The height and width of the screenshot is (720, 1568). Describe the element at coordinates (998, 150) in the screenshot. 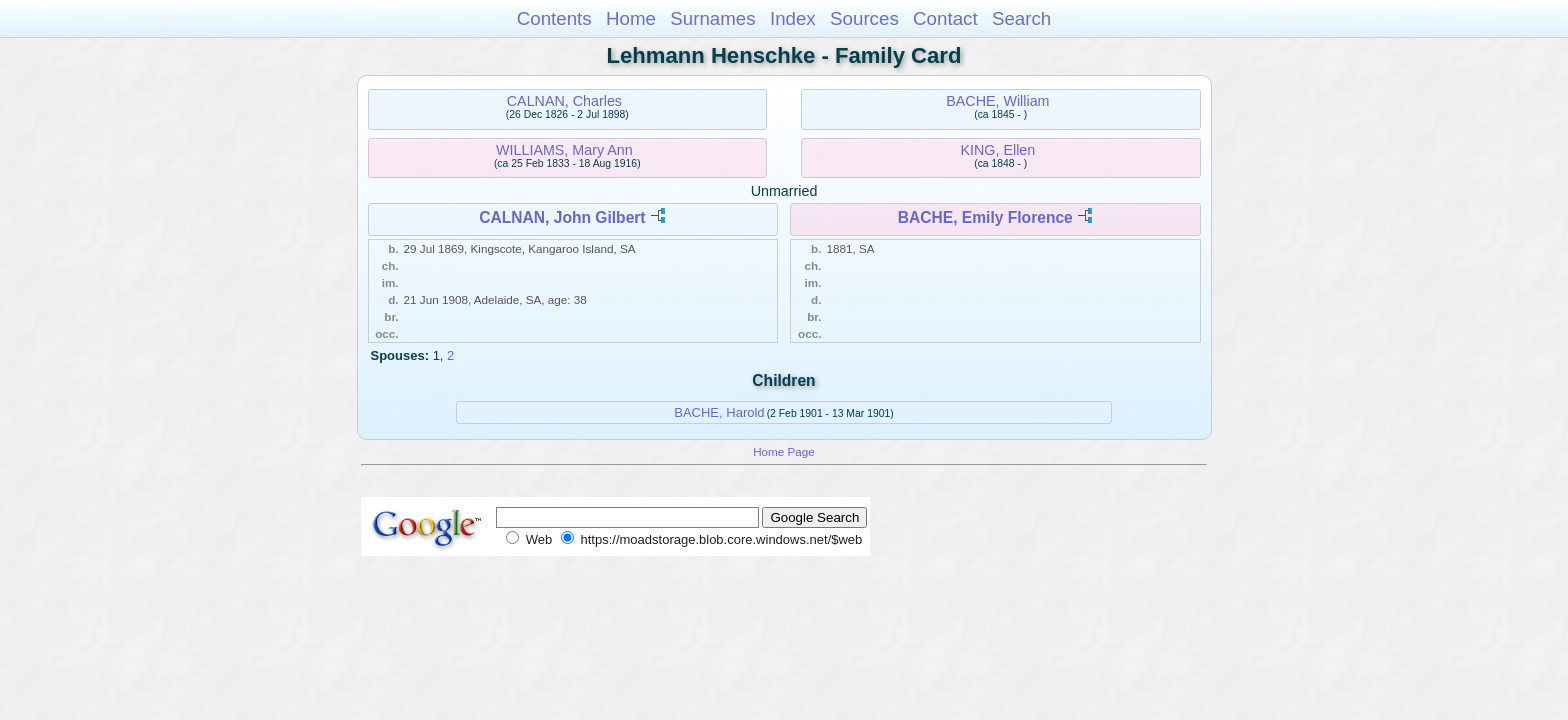

I see `KING, Ellen` at that location.